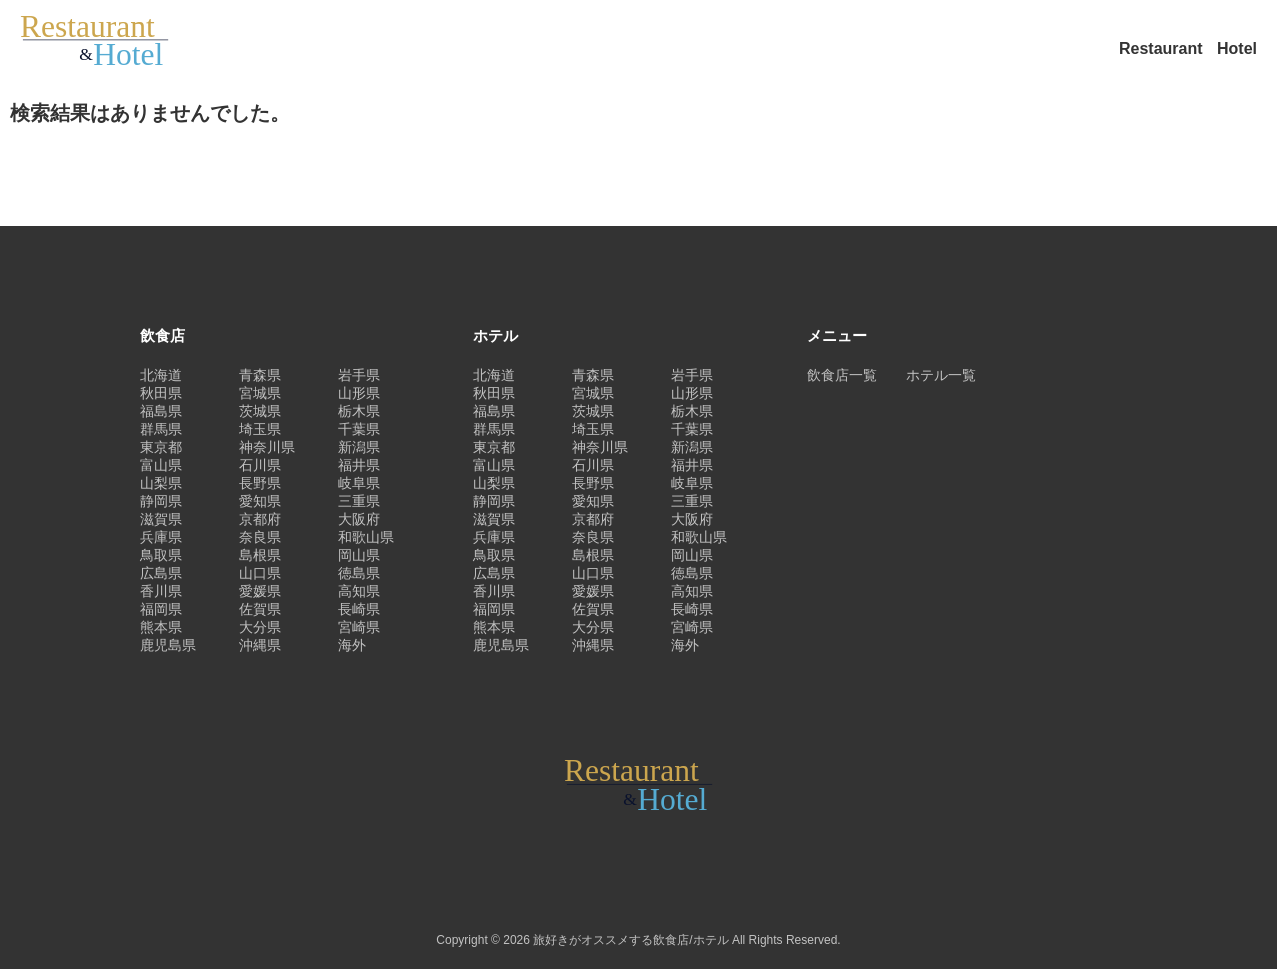  I want to click on 島根県, so click(260, 555).